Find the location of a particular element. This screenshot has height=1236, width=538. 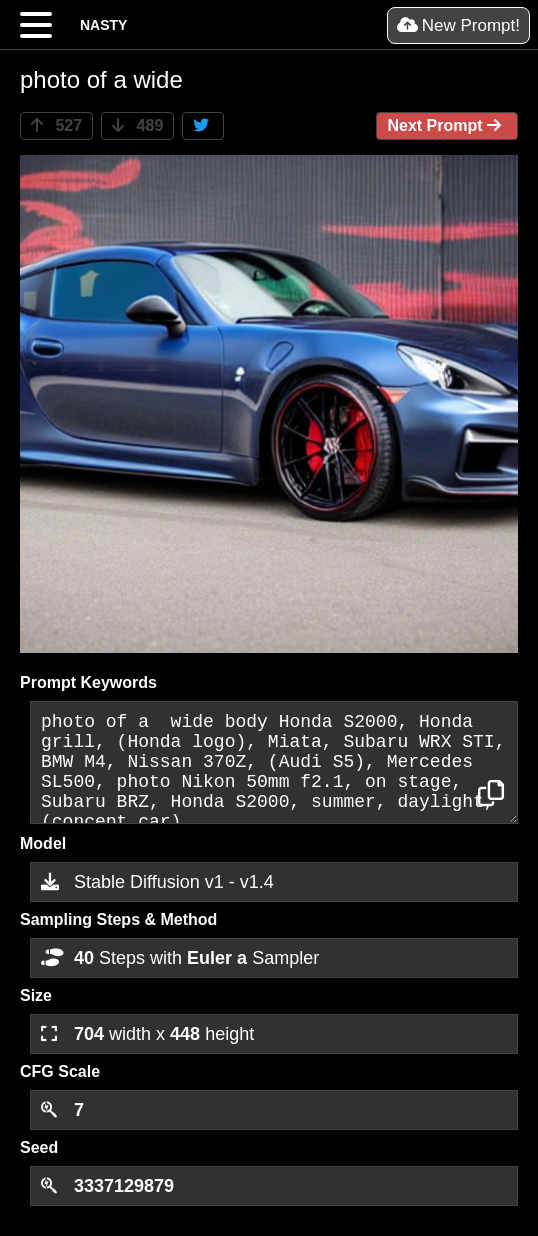

527 is located at coordinates (56, 125).